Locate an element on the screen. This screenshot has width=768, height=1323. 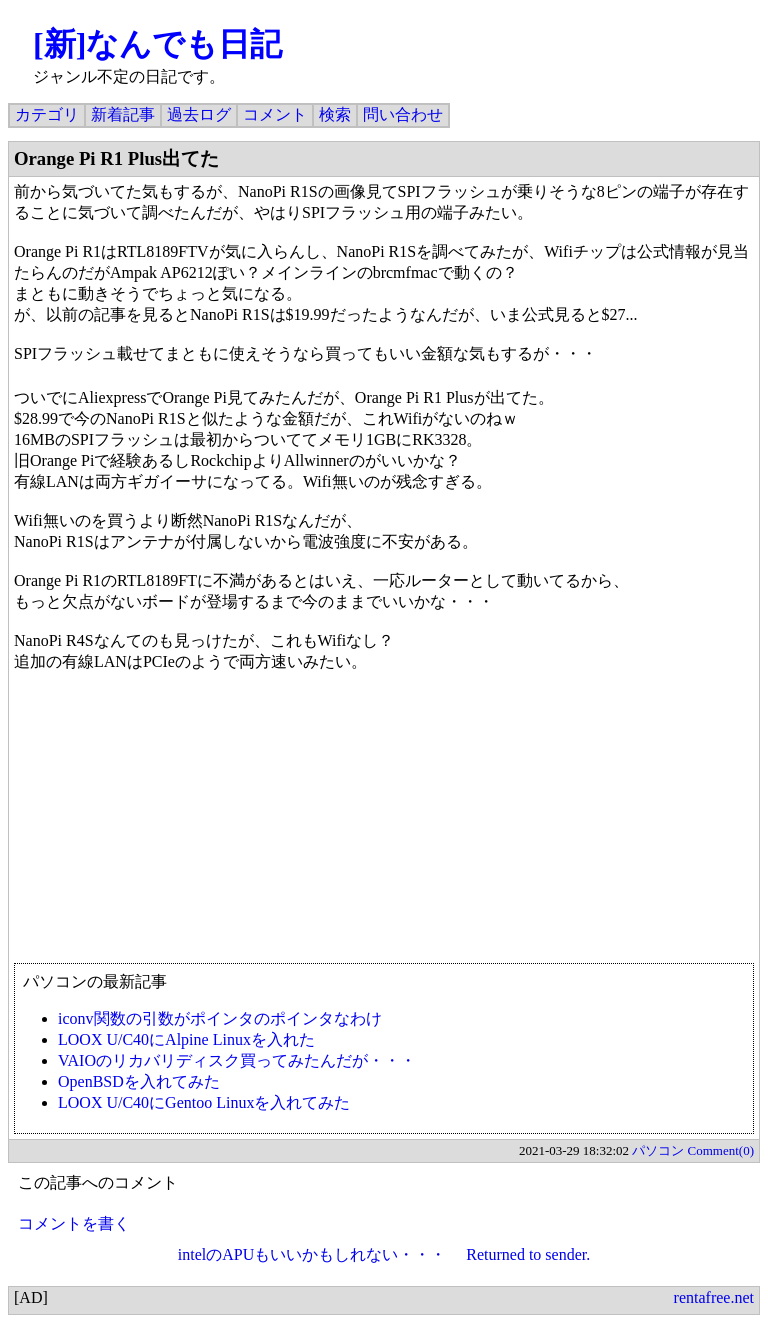
LOOX U/C40にGentoo Linuxを入れてみた is located at coordinates (204, 1102).